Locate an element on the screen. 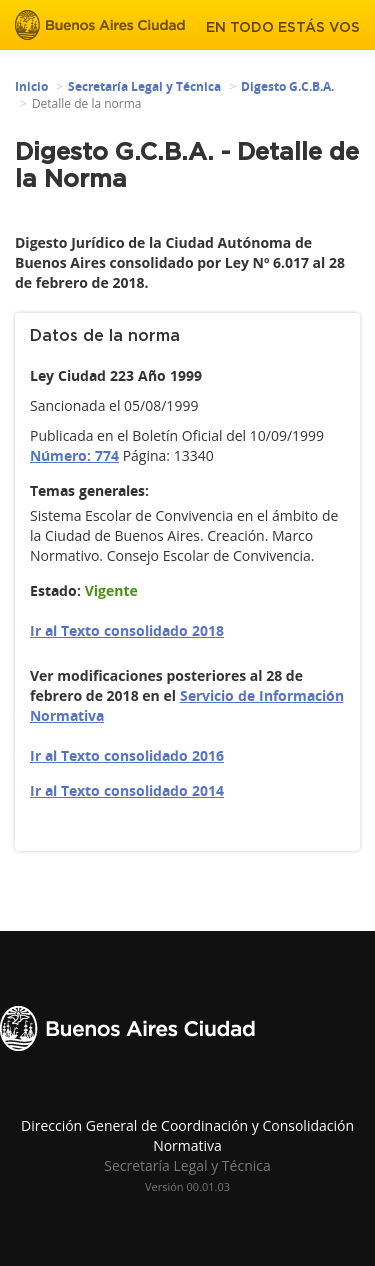 This screenshot has width=375, height=1266. Número: 774 is located at coordinates (74, 455).